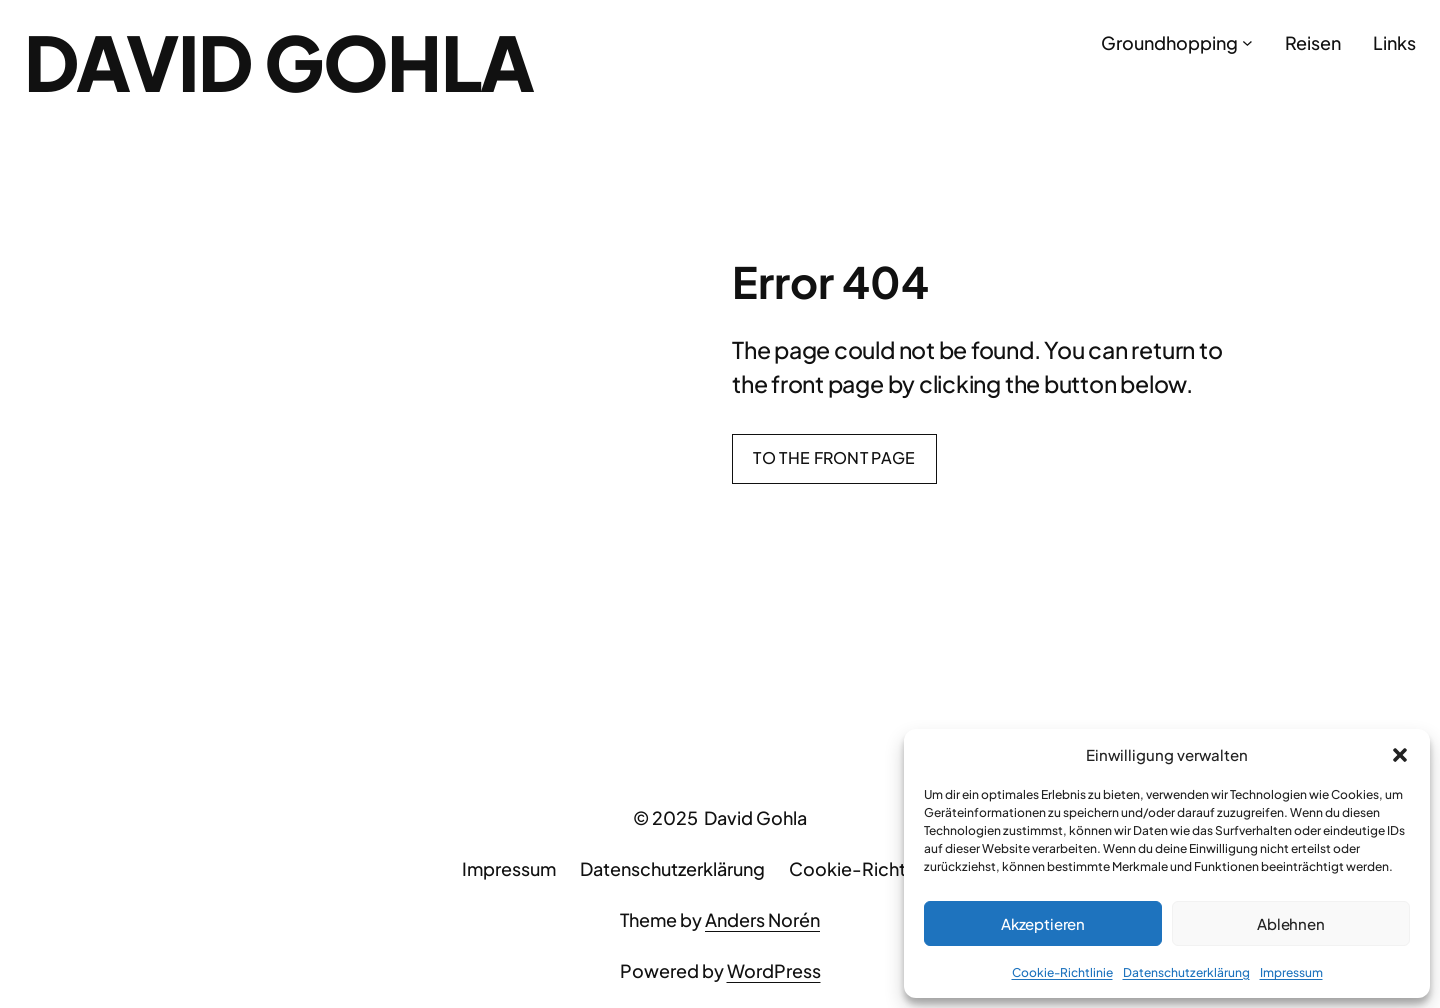 This screenshot has height=1008, width=1440. I want to click on [button], so click(1400, 755).